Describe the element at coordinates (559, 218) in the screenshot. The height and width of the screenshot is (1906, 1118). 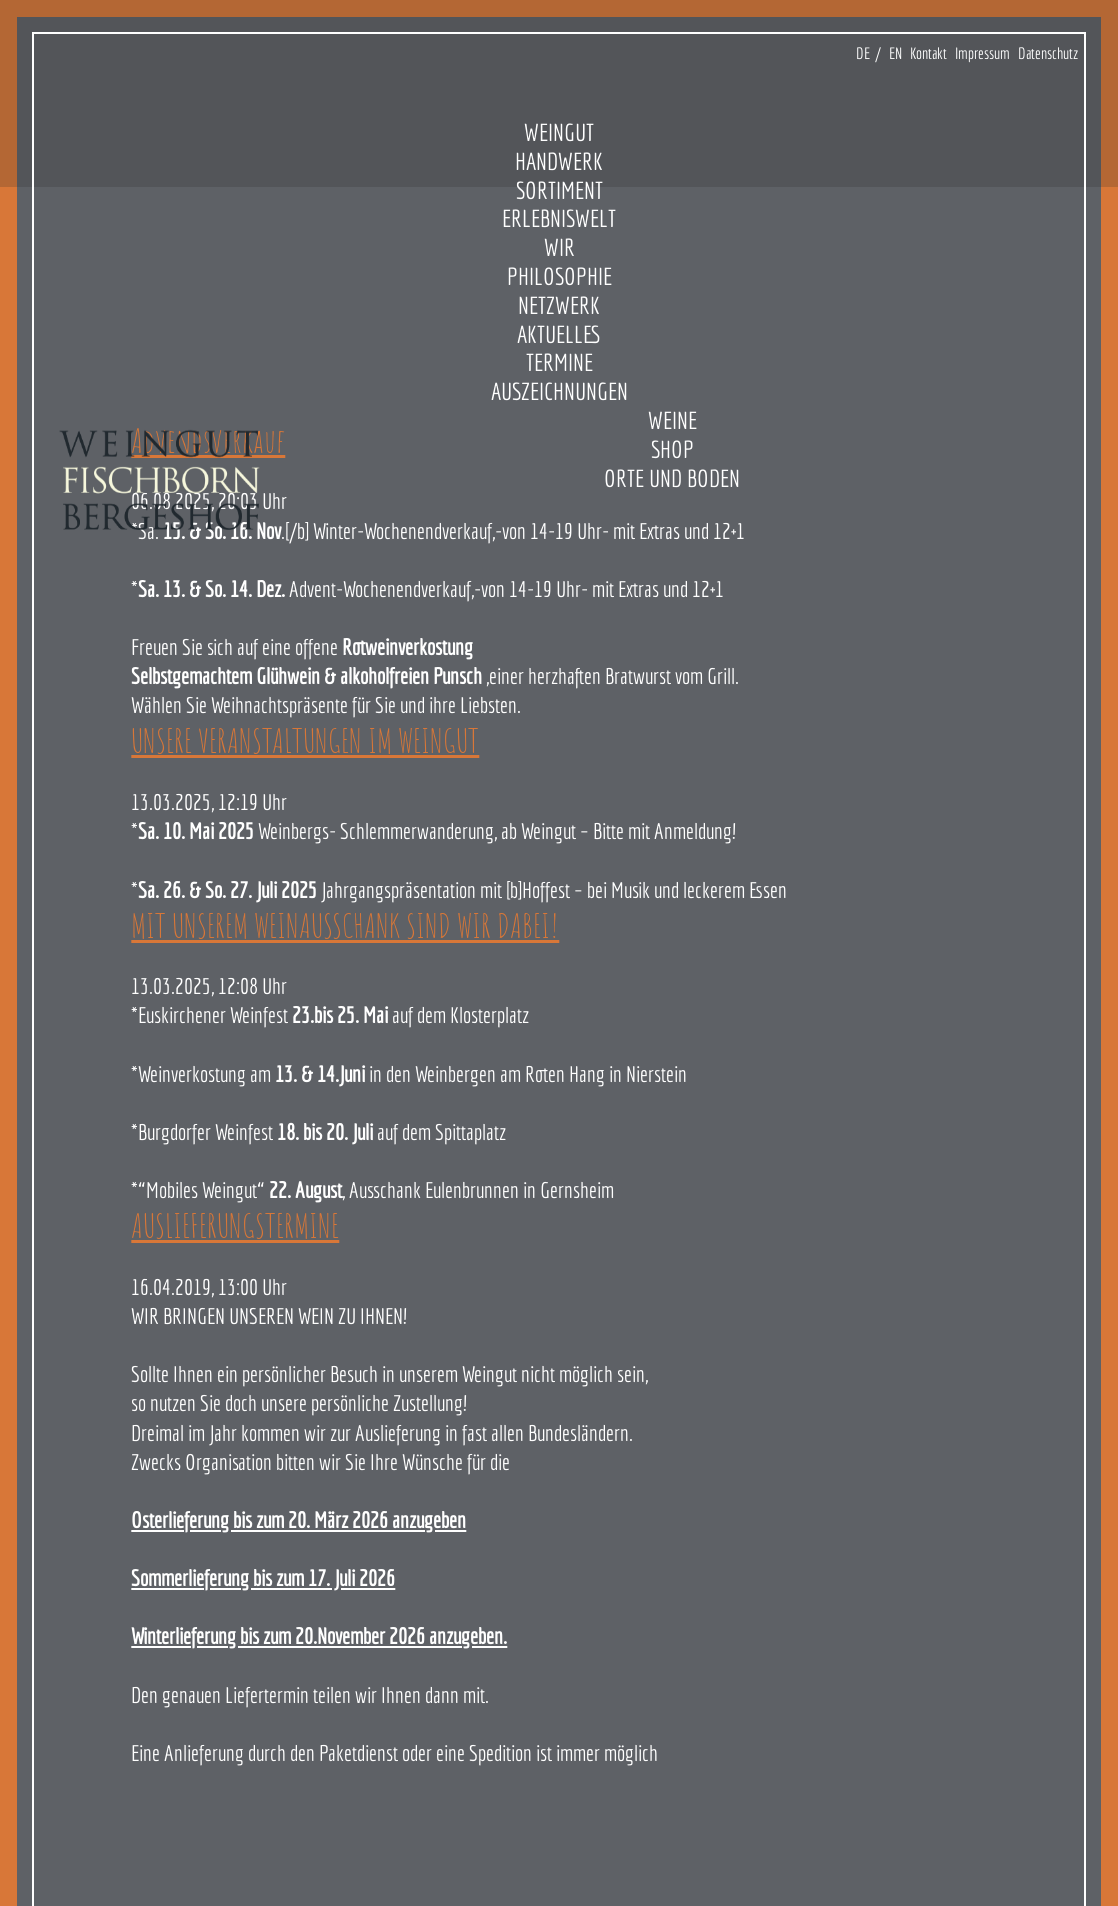
I see `Erlebniswelt` at that location.